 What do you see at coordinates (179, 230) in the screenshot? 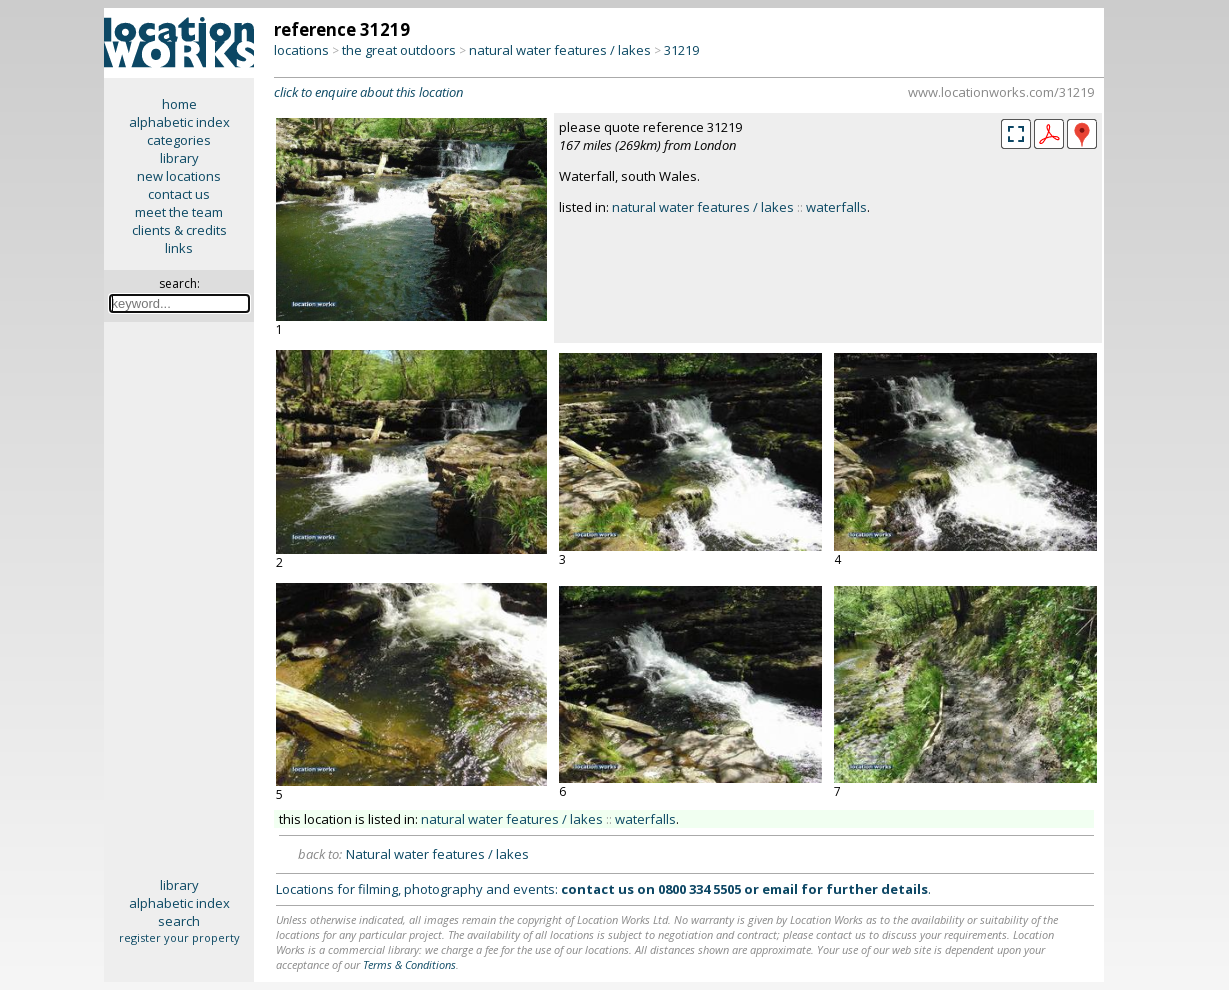
I see `clients & credits` at bounding box center [179, 230].